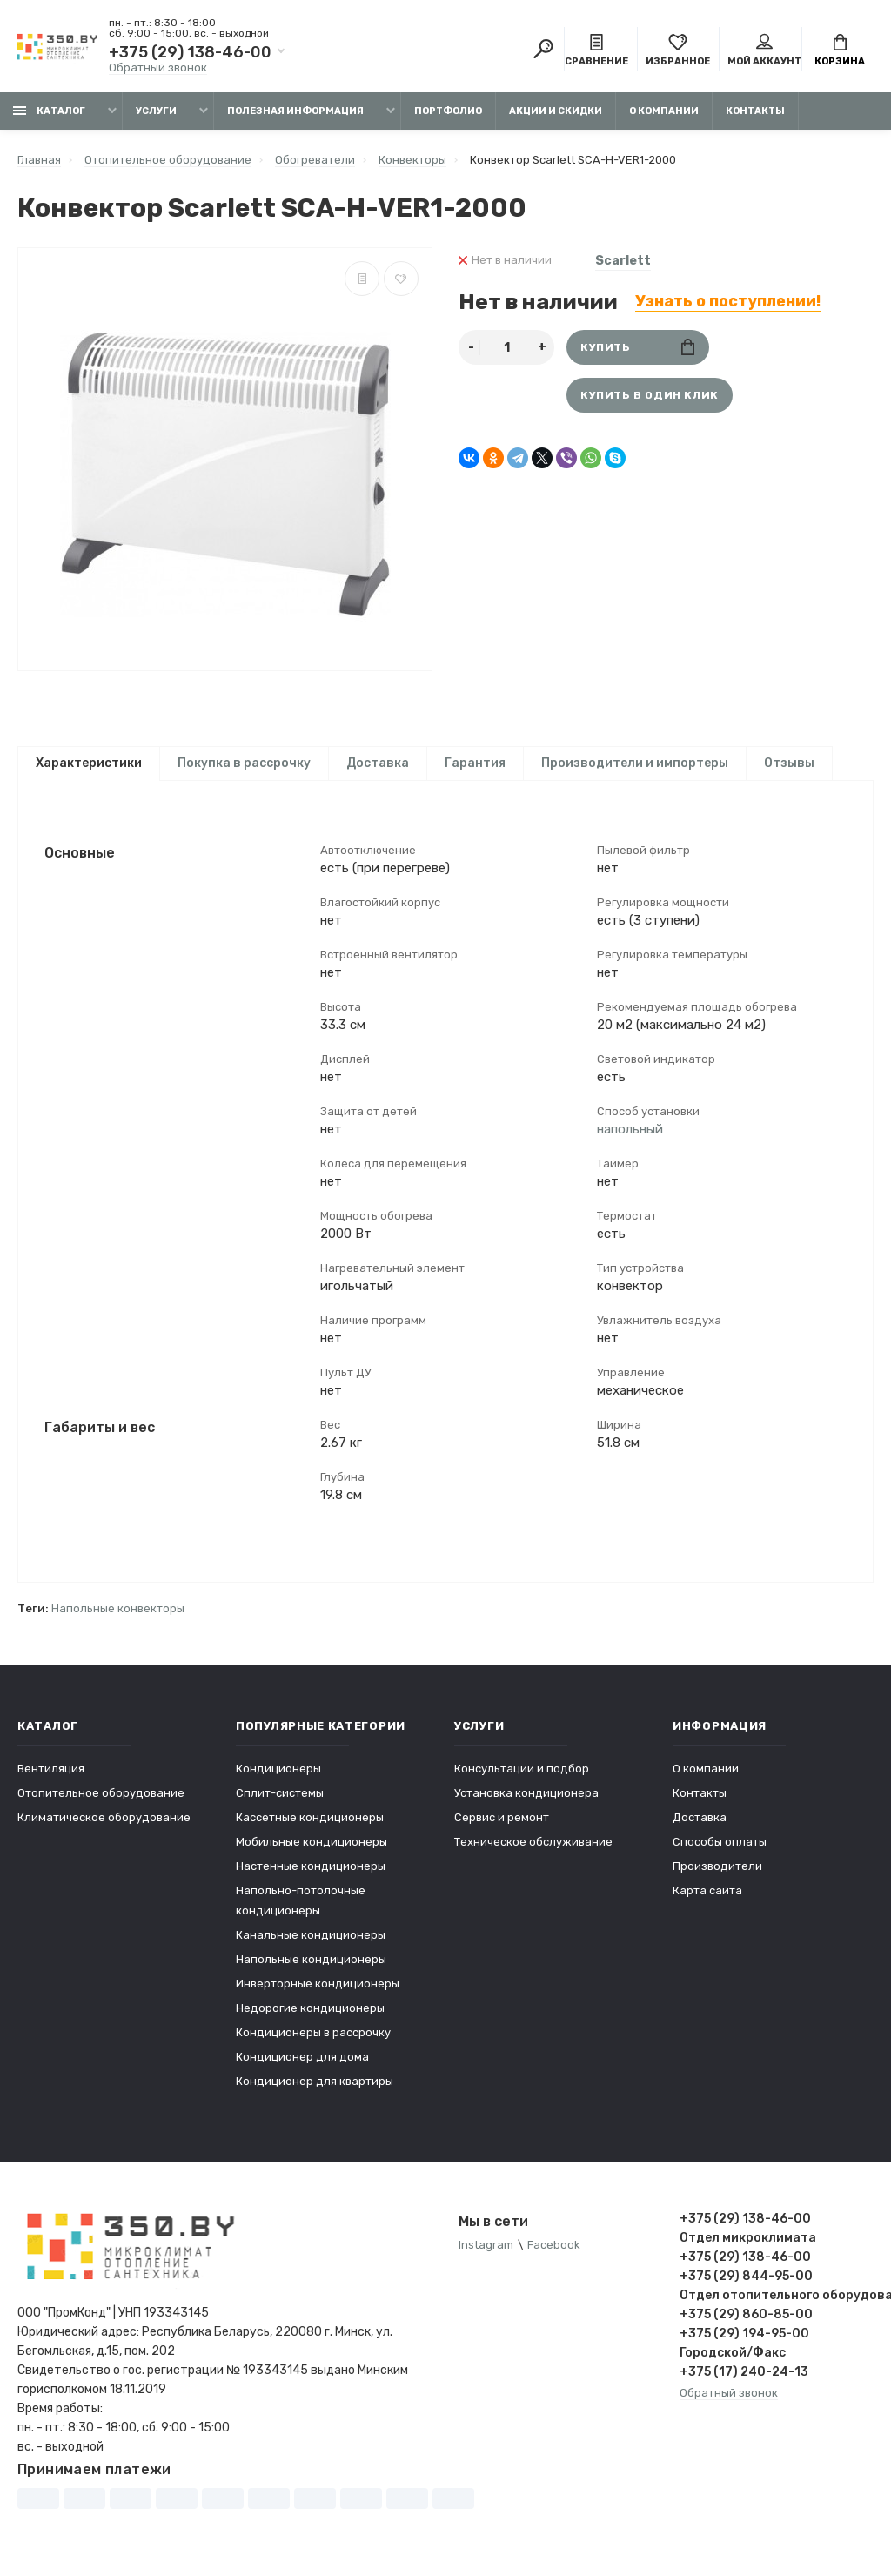 The image size is (891, 2576). What do you see at coordinates (533, 1841) in the screenshot?
I see `Техническое обслуживание` at bounding box center [533, 1841].